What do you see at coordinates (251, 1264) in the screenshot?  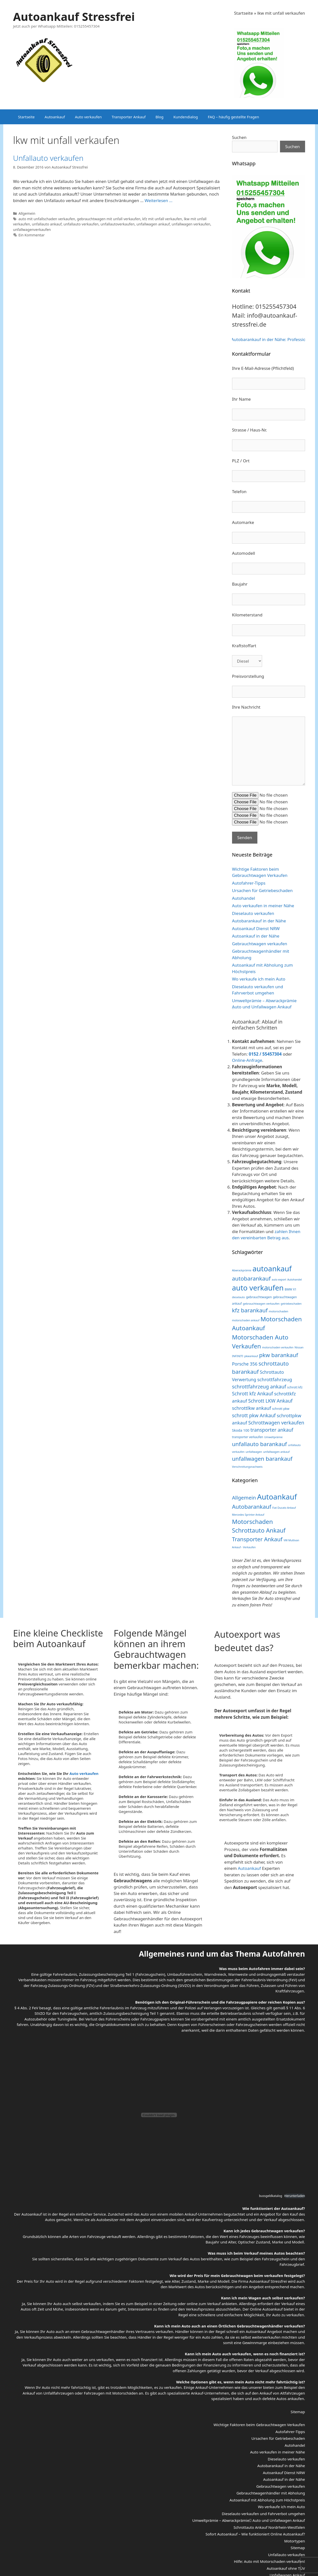 I see `autobarankauf [autobarankauf (122 Einträge)]` at bounding box center [251, 1264].